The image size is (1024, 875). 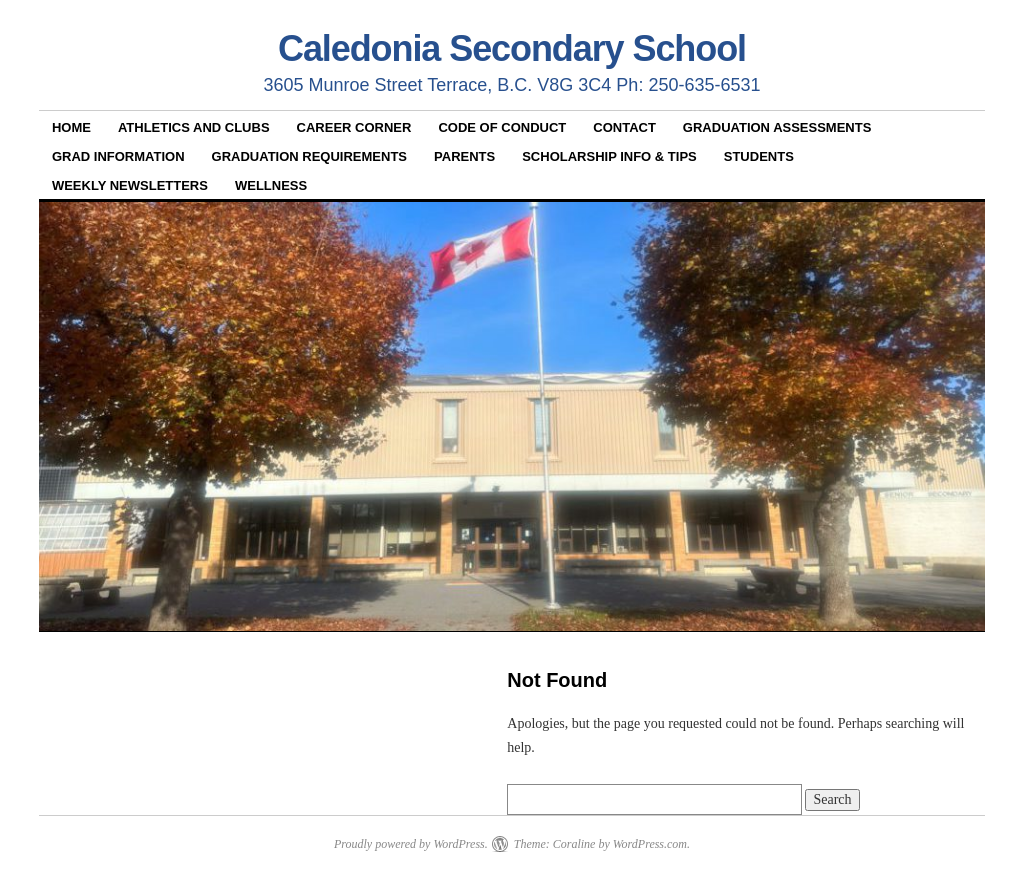 I want to click on Grad Information, so click(x=118, y=156).